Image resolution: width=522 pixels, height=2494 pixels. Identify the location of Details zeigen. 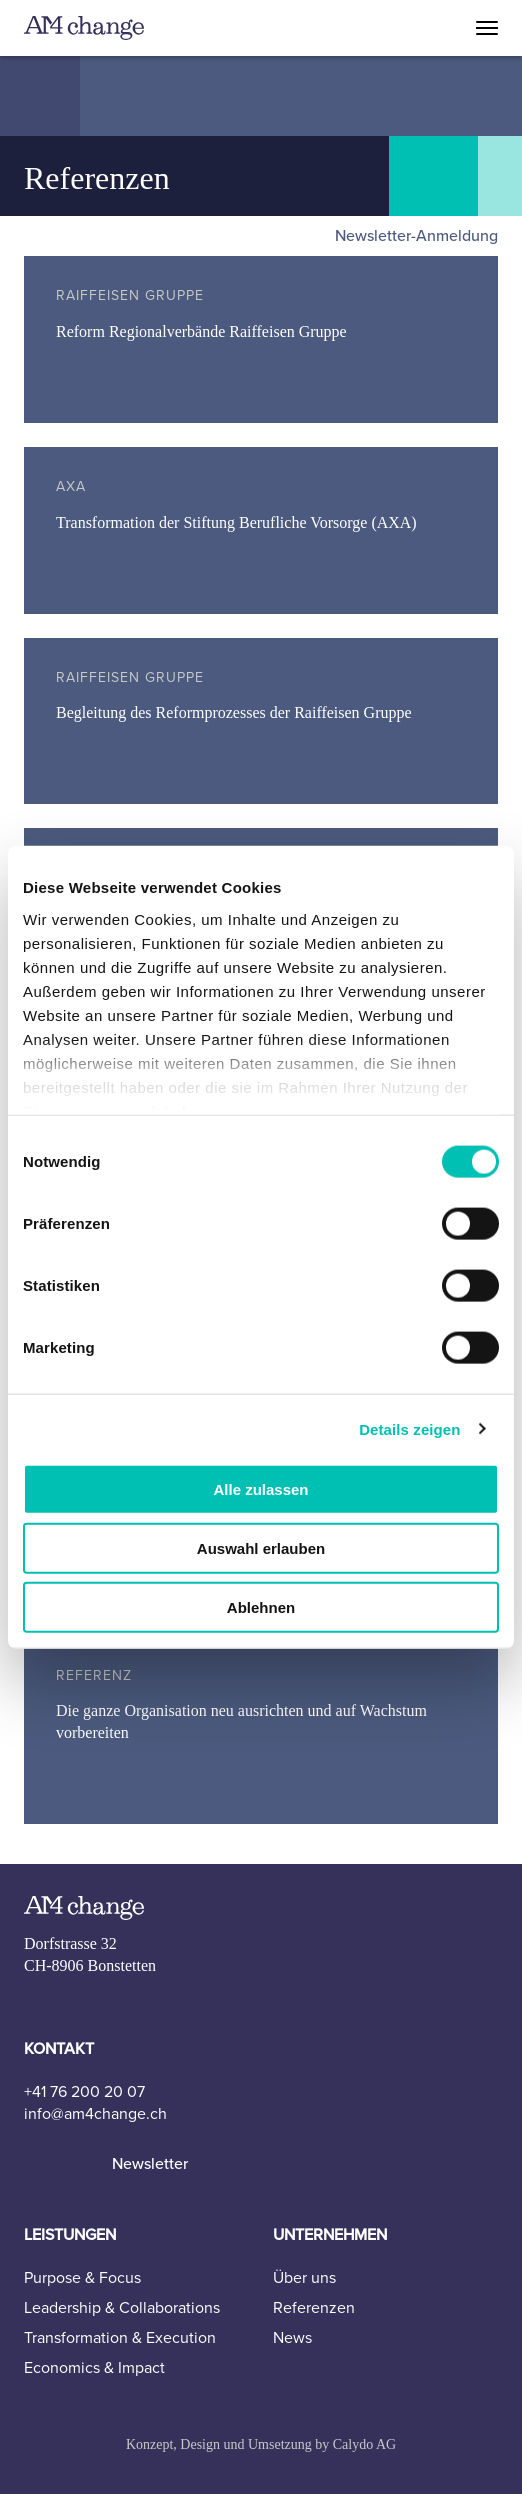
(409, 1428).